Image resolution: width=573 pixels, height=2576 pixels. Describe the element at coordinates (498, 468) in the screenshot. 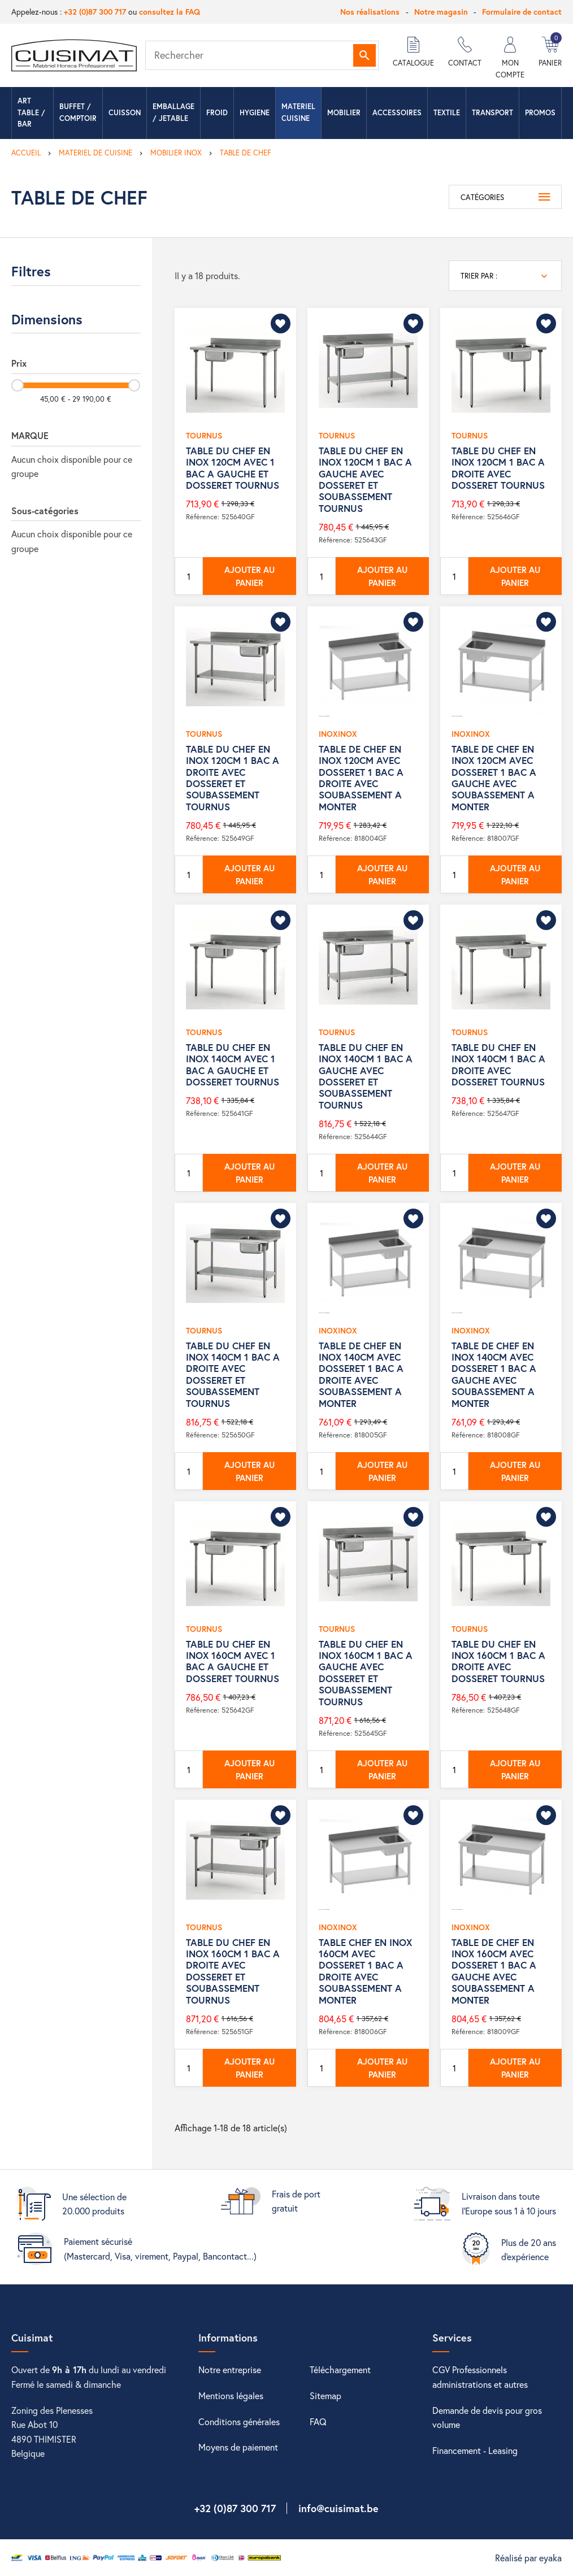

I see `TABLE DU CHEF EN INOX 120CM 1 BAC A DROITE AVEC DOSSERET TOURNUS` at that location.